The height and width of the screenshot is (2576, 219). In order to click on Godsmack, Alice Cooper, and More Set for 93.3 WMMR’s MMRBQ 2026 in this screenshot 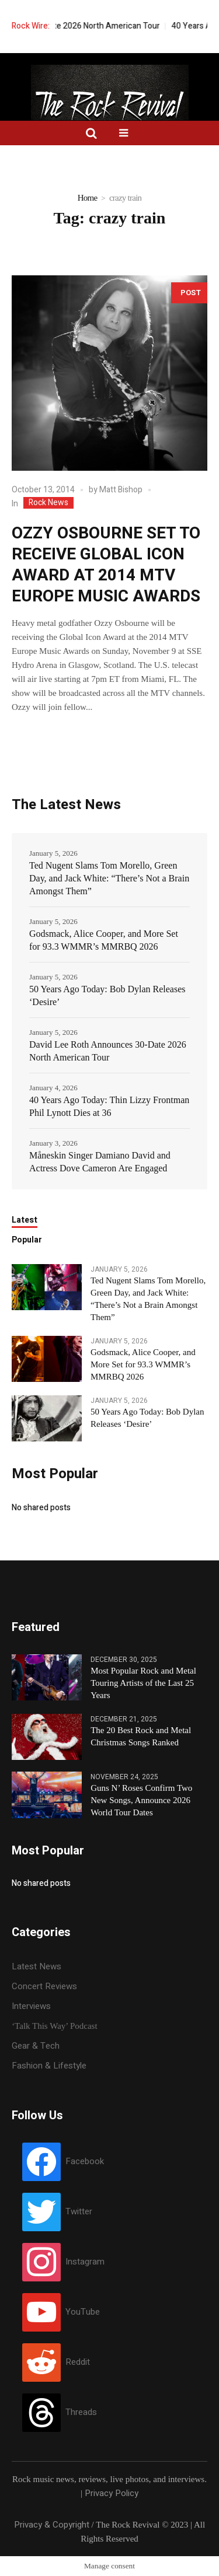, I will do `click(103, 940)`.